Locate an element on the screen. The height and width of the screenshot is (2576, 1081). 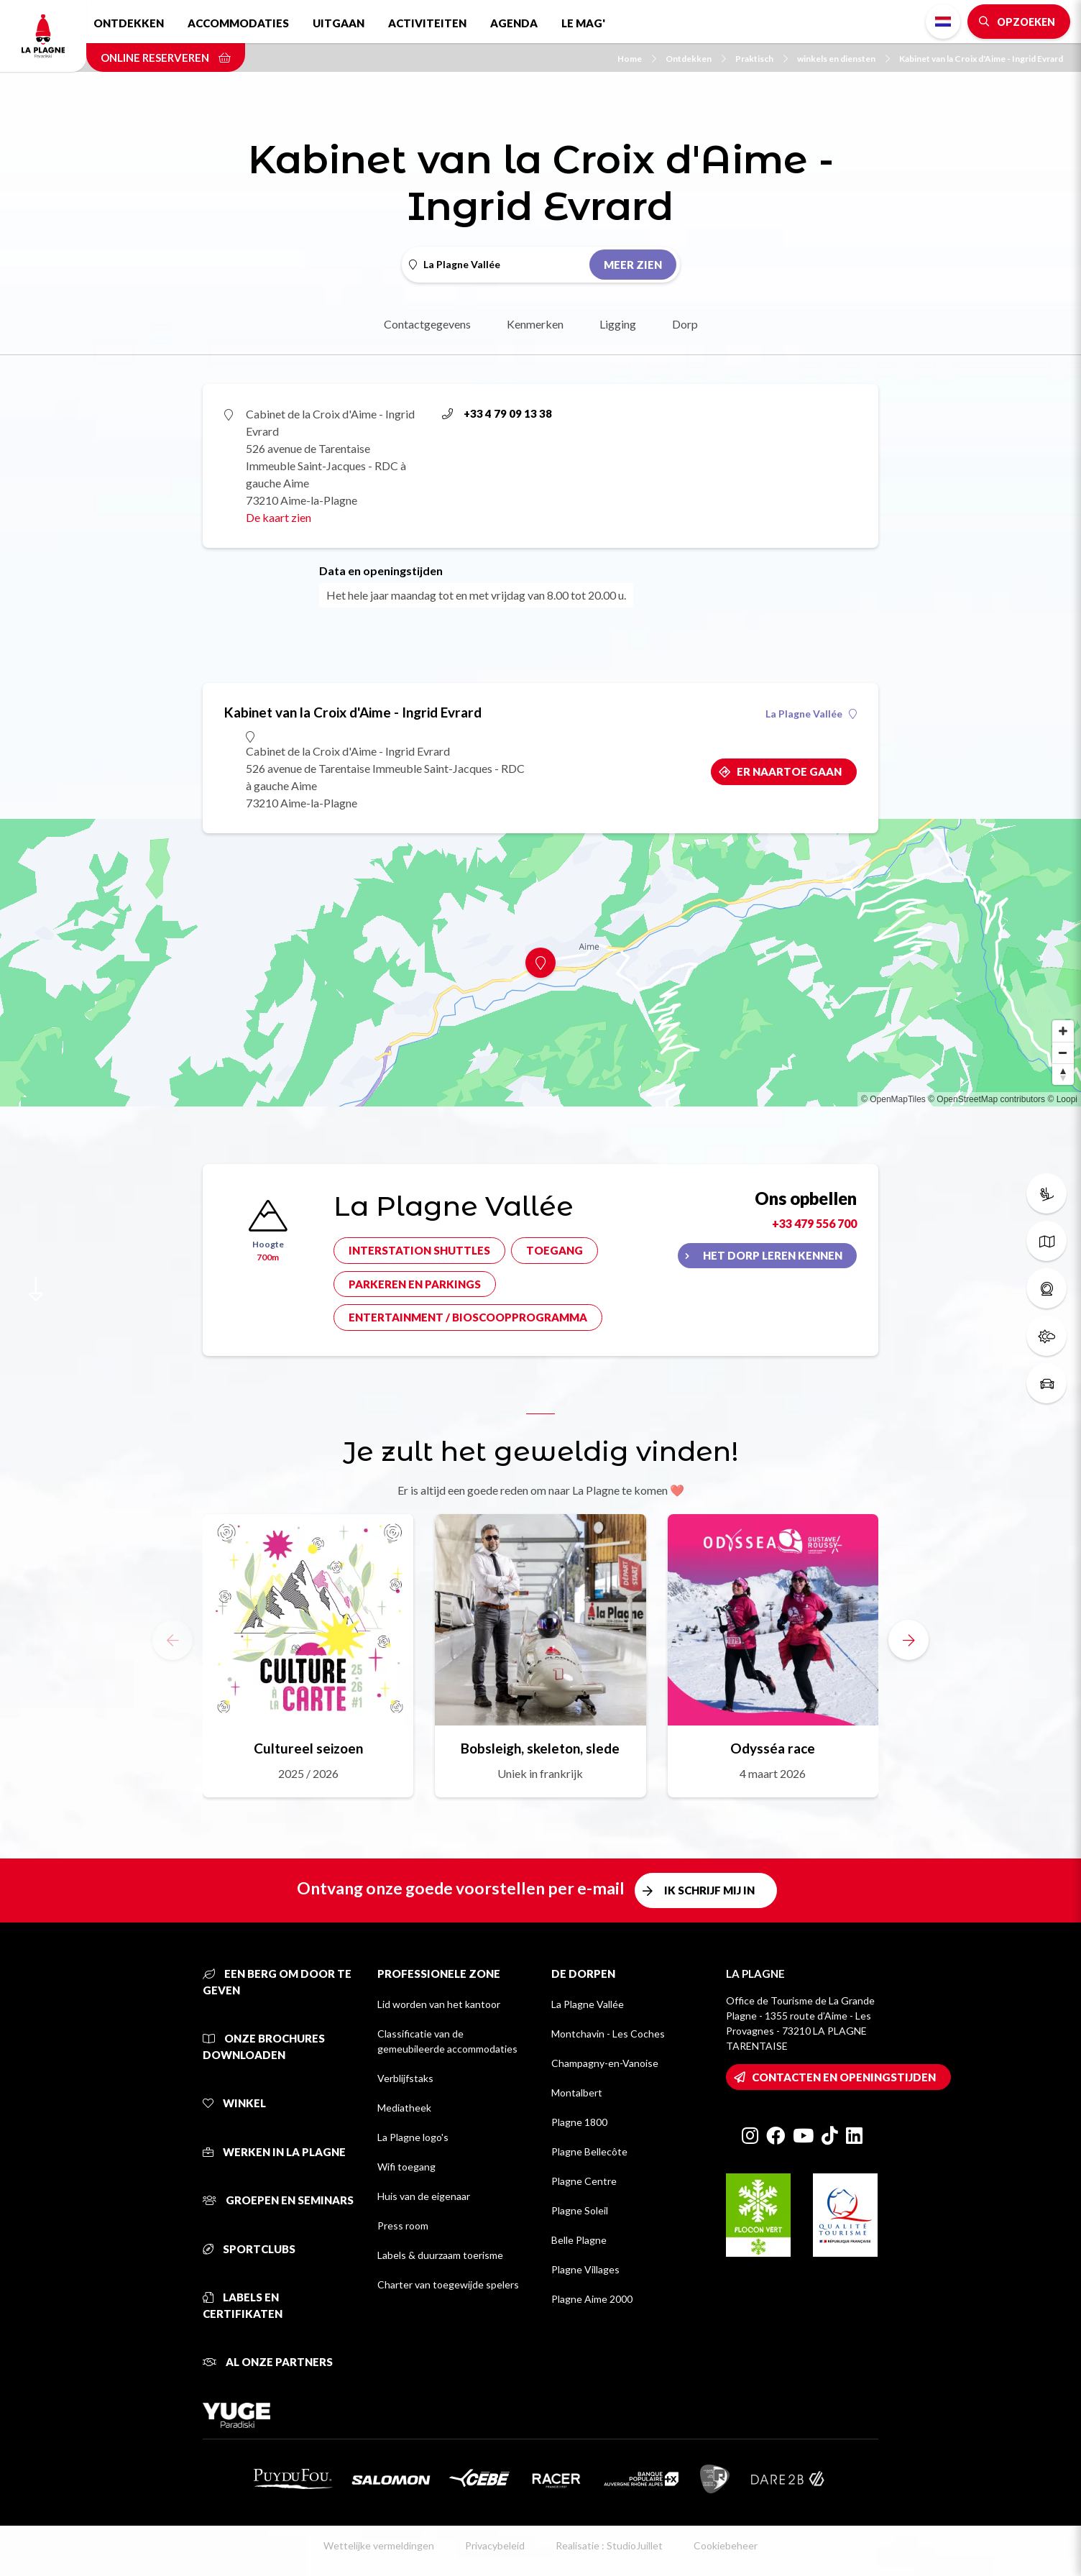
Montalbert is located at coordinates (576, 2092).